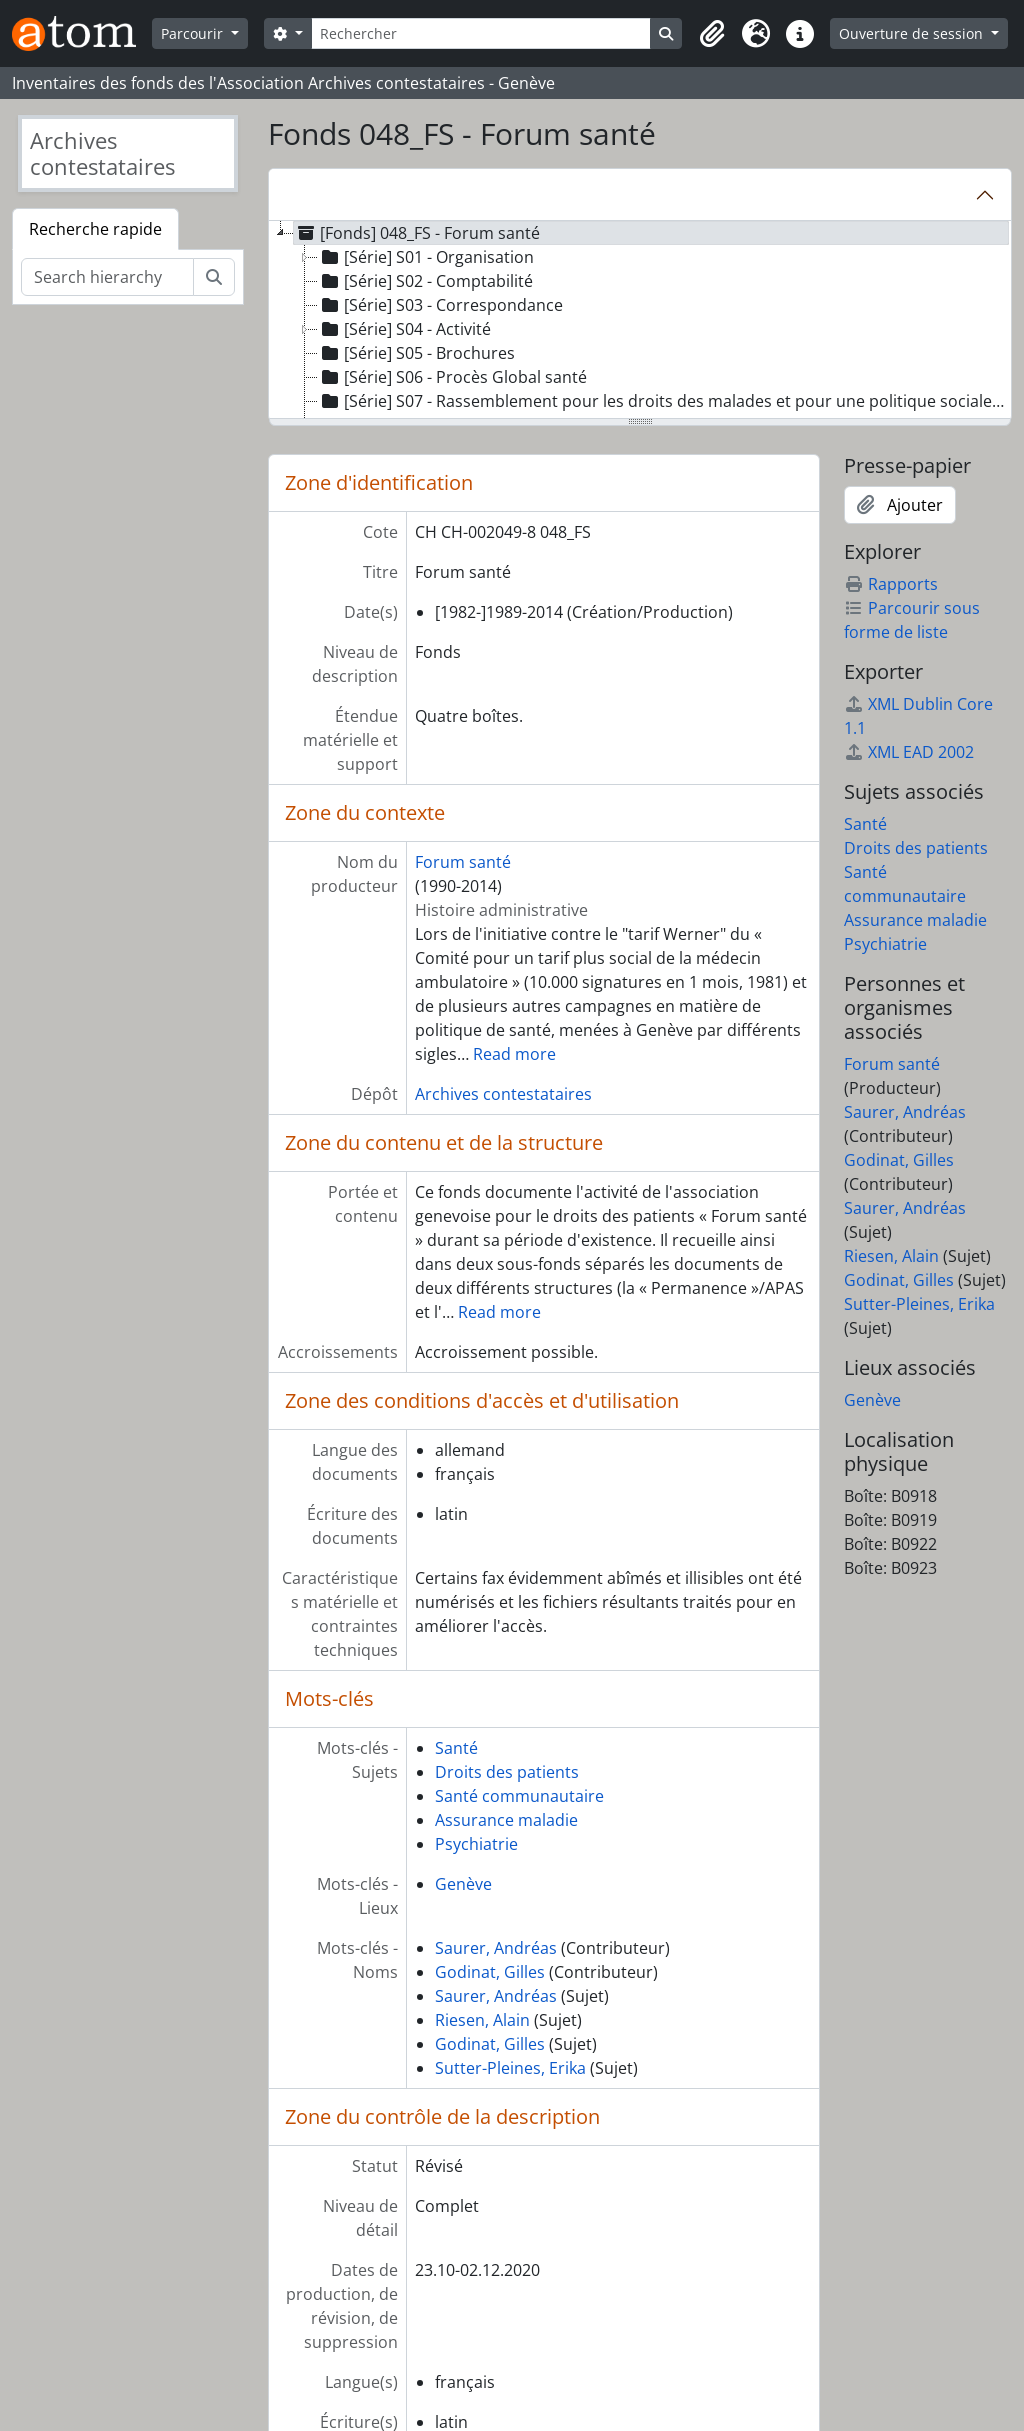  I want to click on Genève, so click(463, 1884).